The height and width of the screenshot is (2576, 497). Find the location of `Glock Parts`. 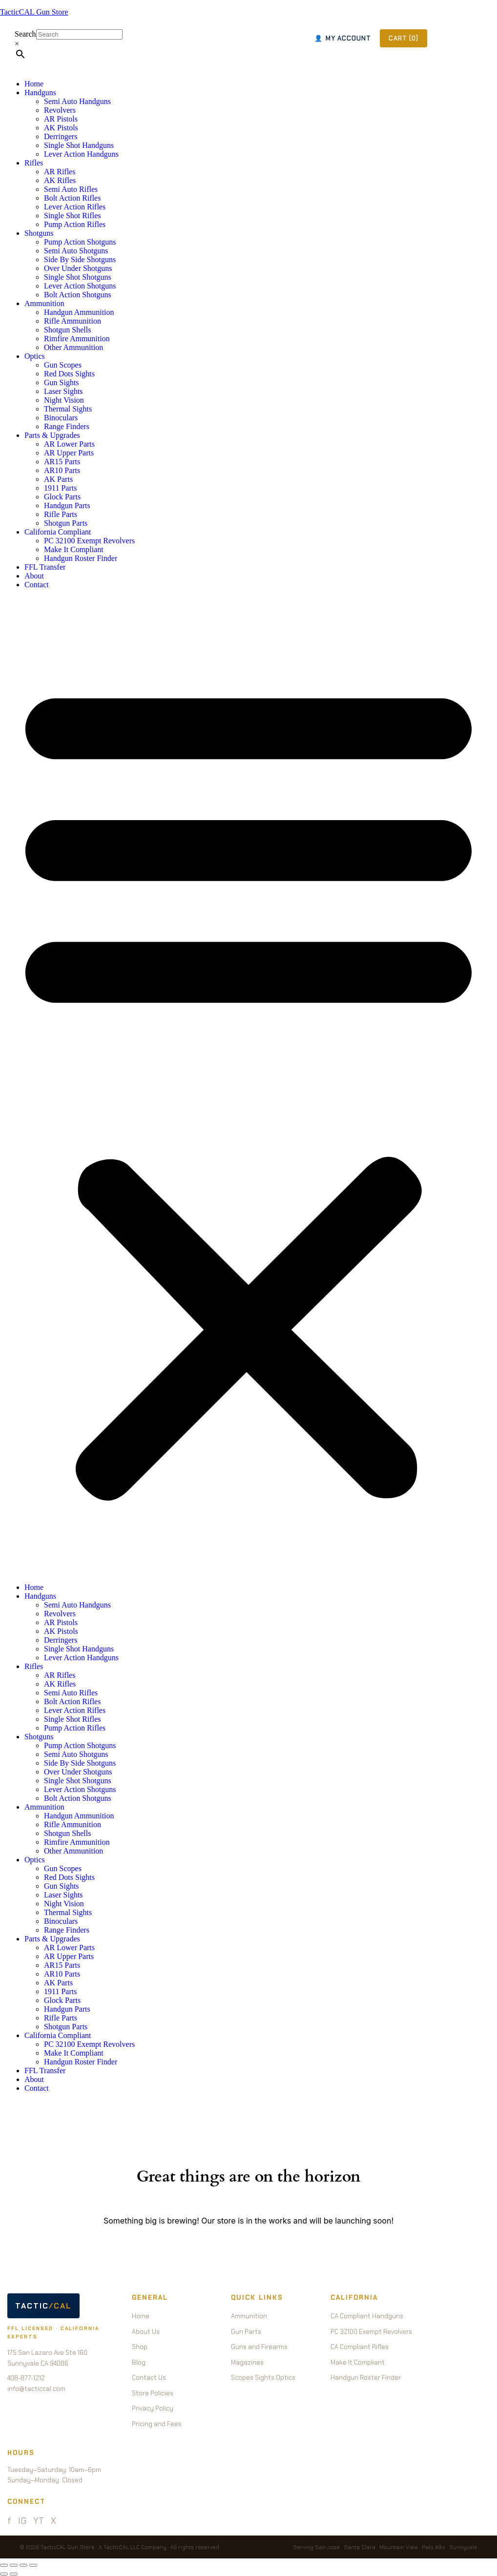

Glock Parts is located at coordinates (62, 497).